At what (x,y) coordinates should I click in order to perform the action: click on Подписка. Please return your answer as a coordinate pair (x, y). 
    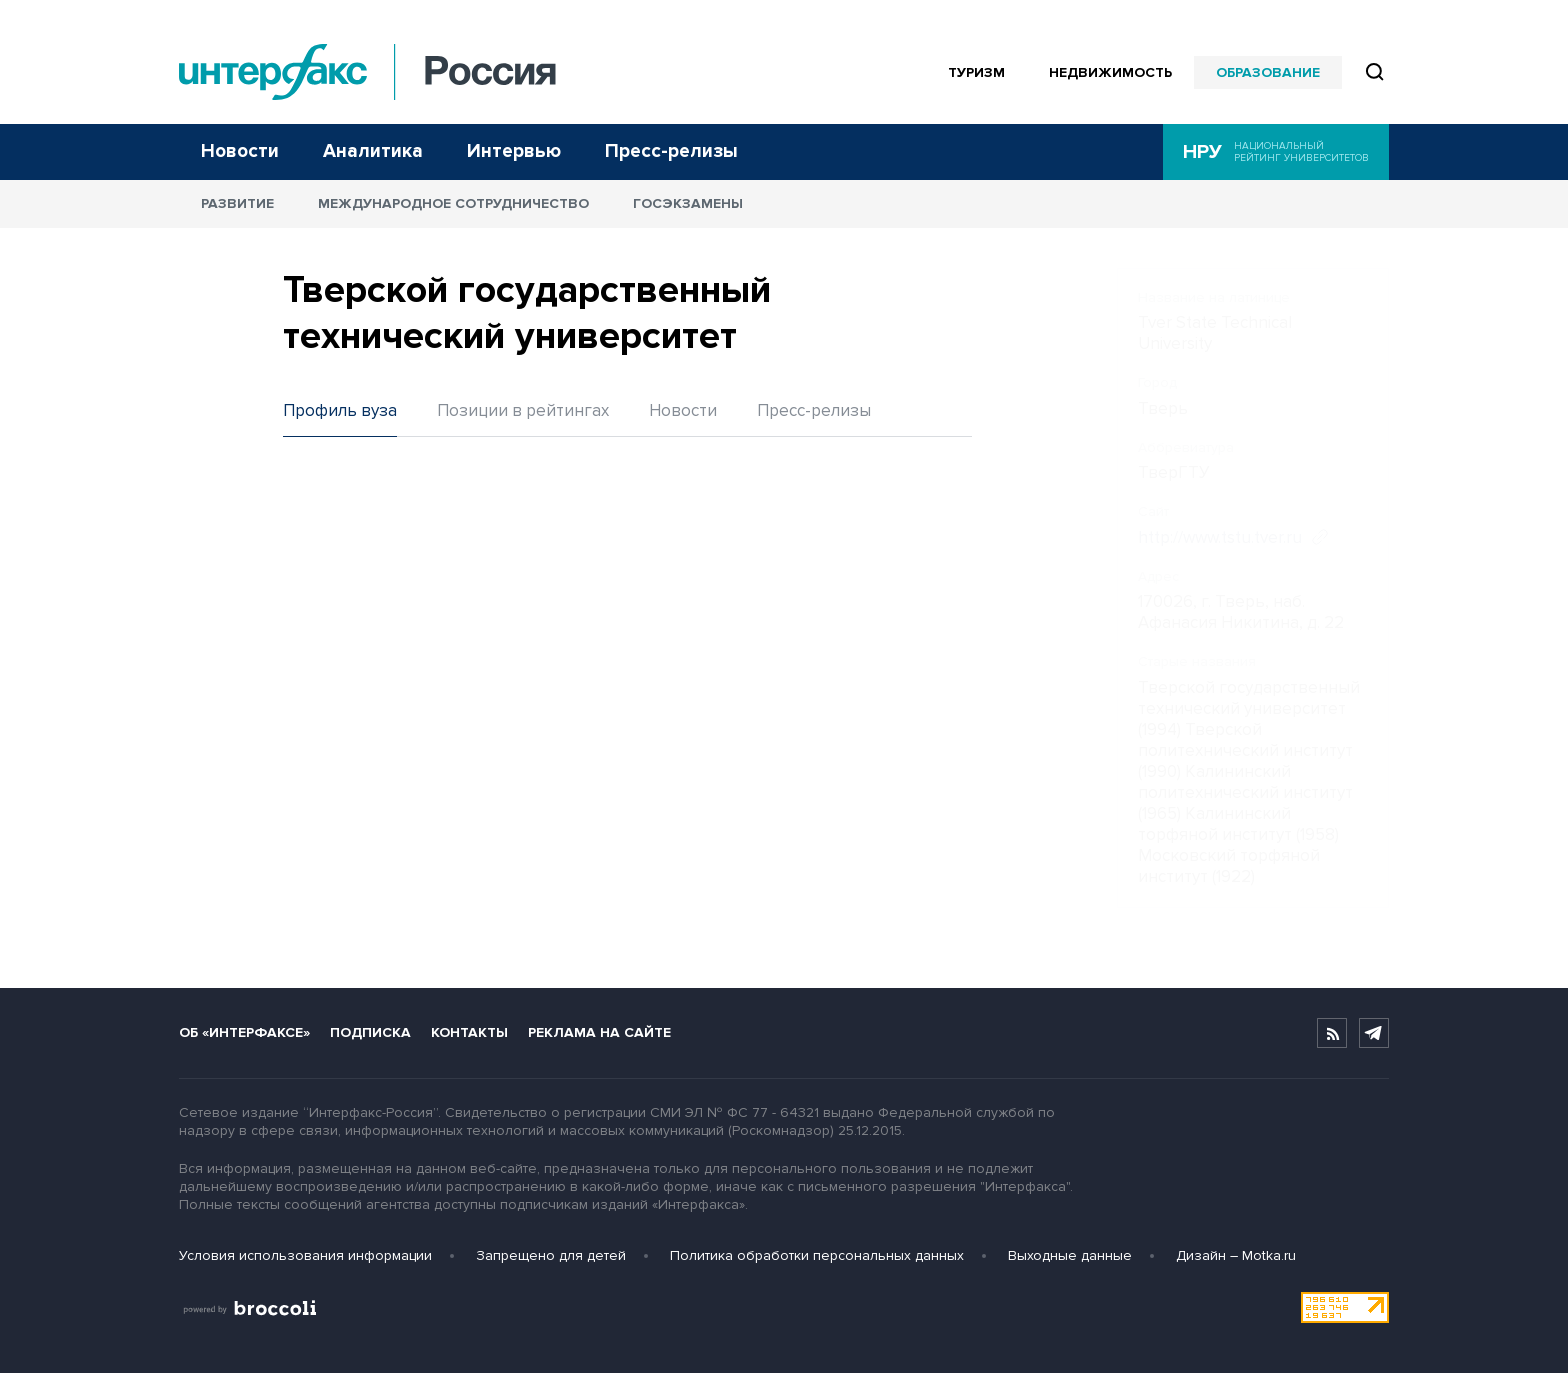
    Looking at the image, I should click on (370, 1032).